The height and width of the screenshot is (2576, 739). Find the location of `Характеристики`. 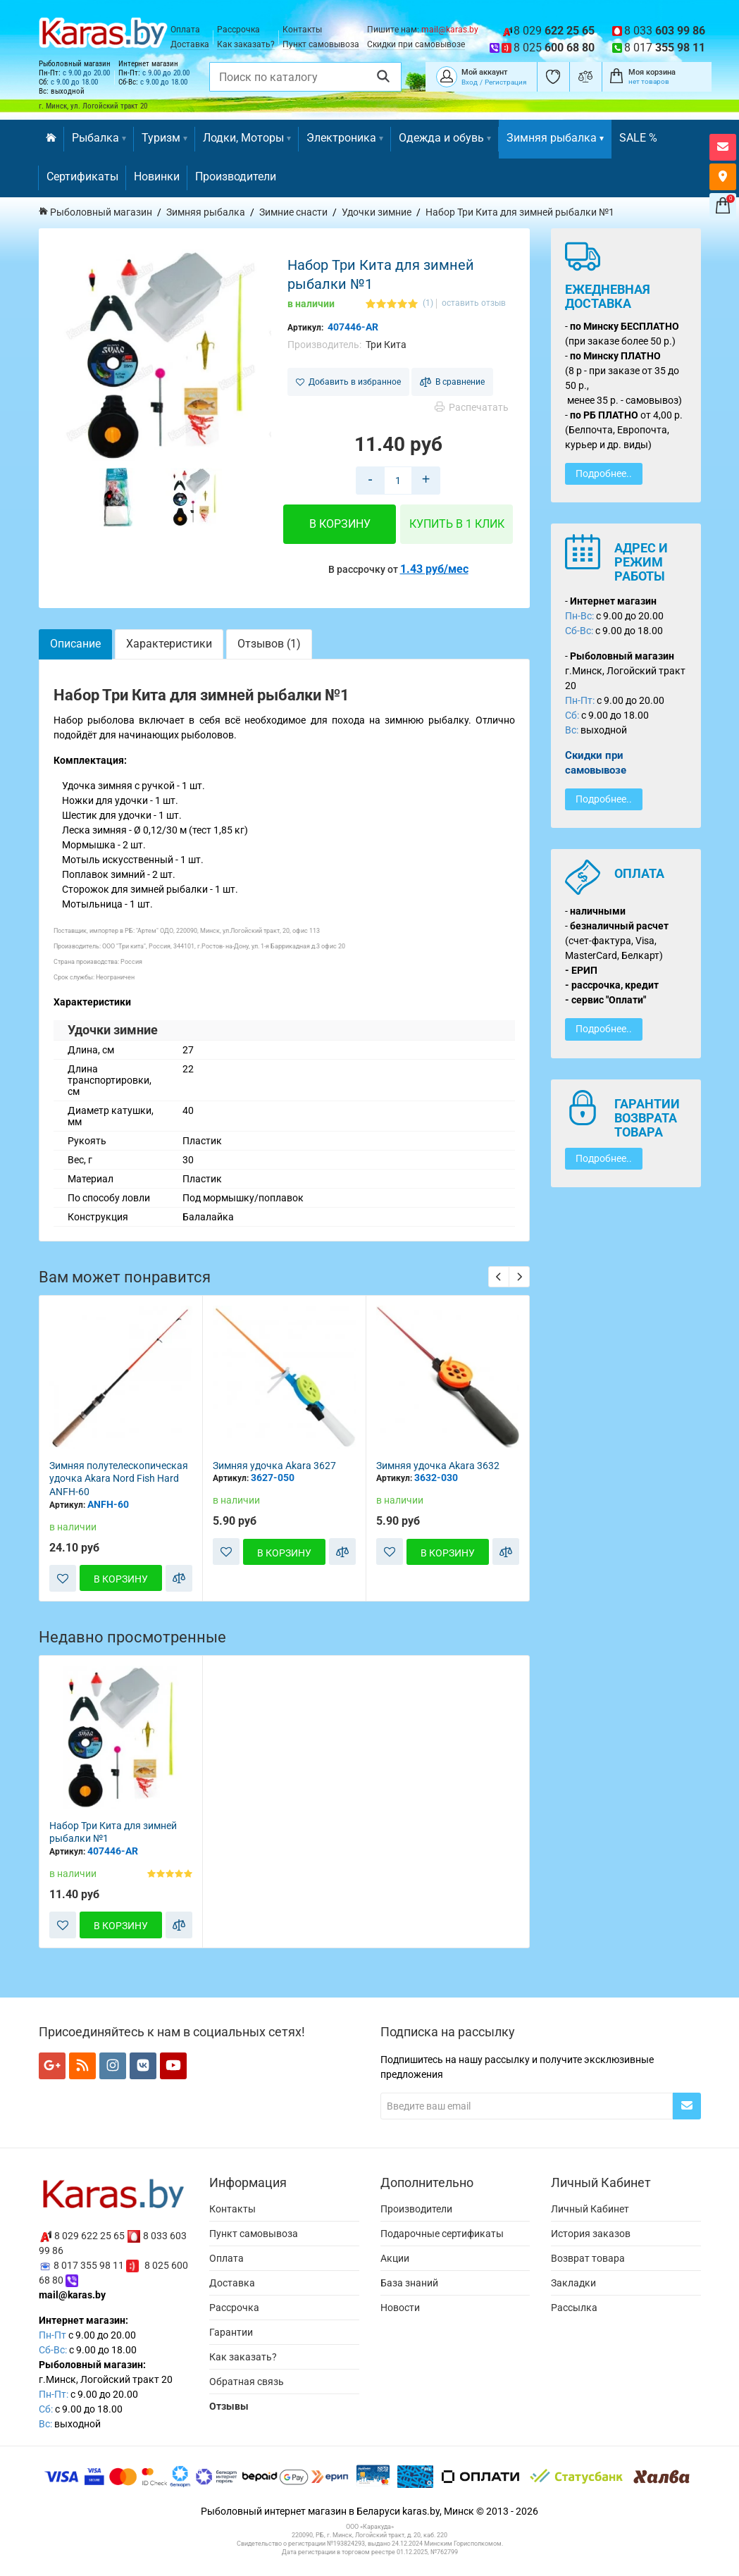

Характеристики is located at coordinates (169, 643).